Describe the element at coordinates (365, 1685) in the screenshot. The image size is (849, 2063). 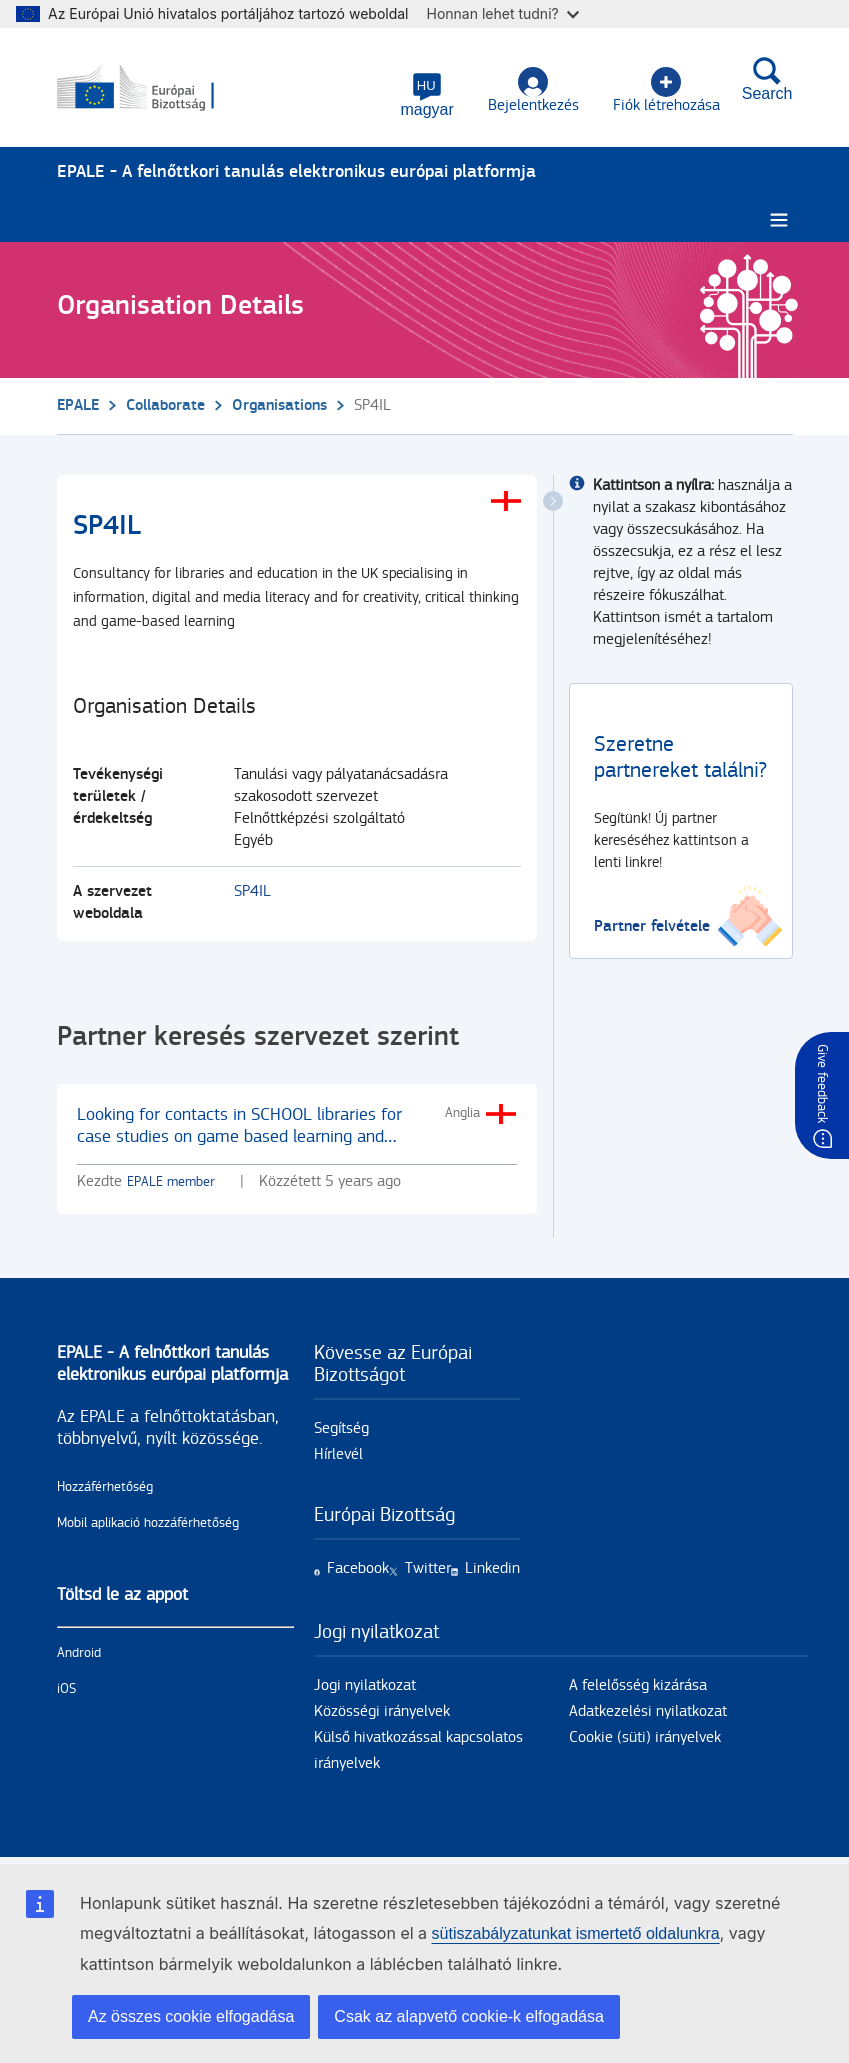
I see `Jogi nyilatkozat` at that location.